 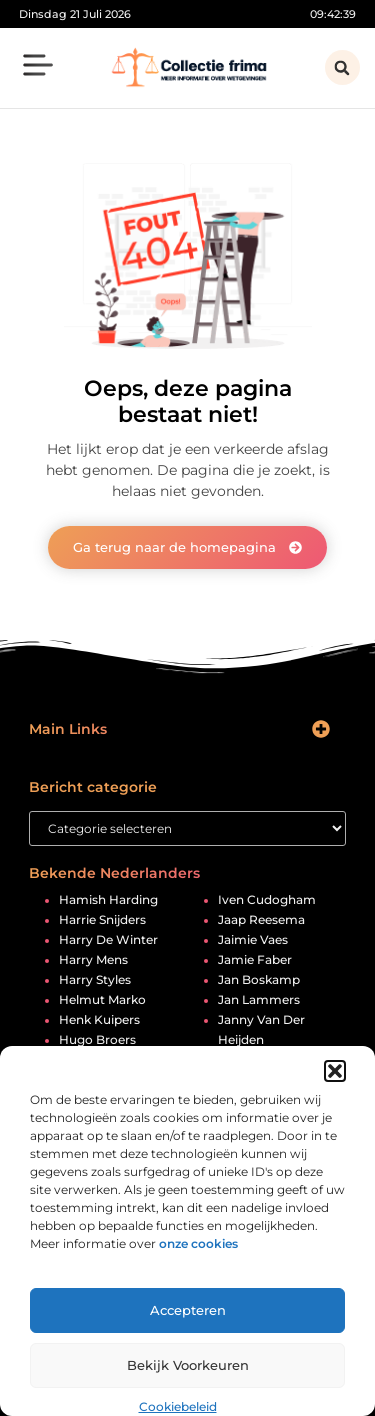 I want to click on hugo broers, so click(x=97, y=1040).